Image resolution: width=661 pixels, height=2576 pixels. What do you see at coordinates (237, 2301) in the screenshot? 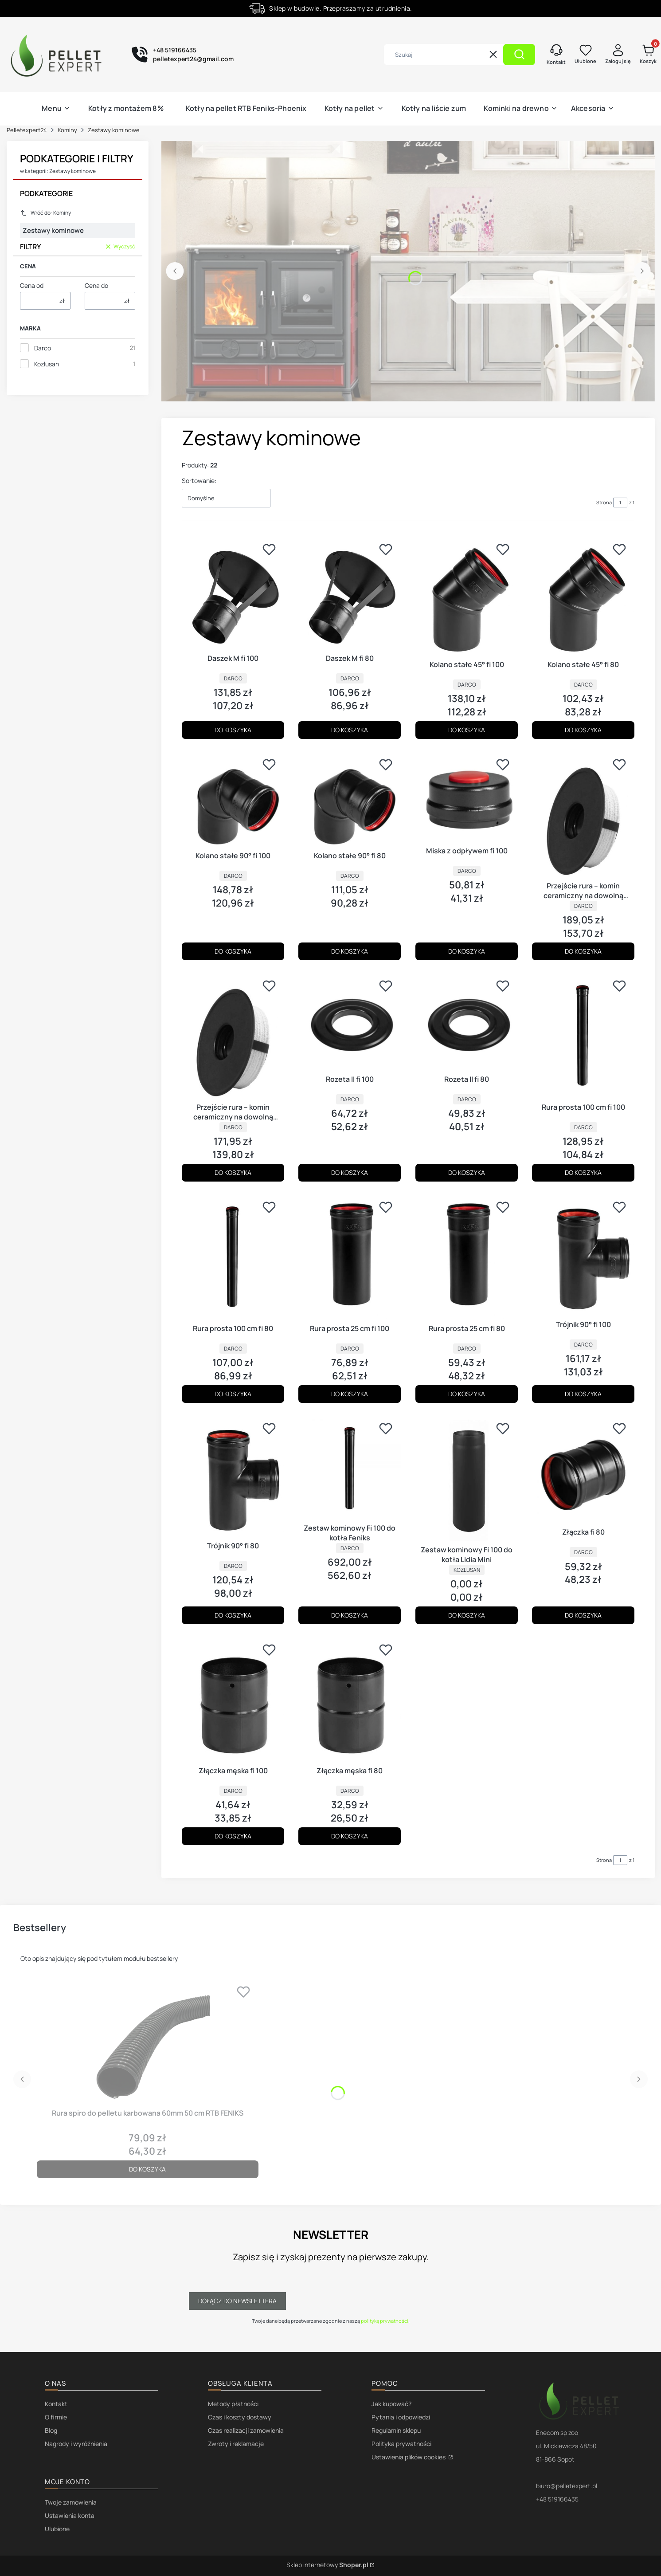
I see `Dołącz do newslettera` at bounding box center [237, 2301].